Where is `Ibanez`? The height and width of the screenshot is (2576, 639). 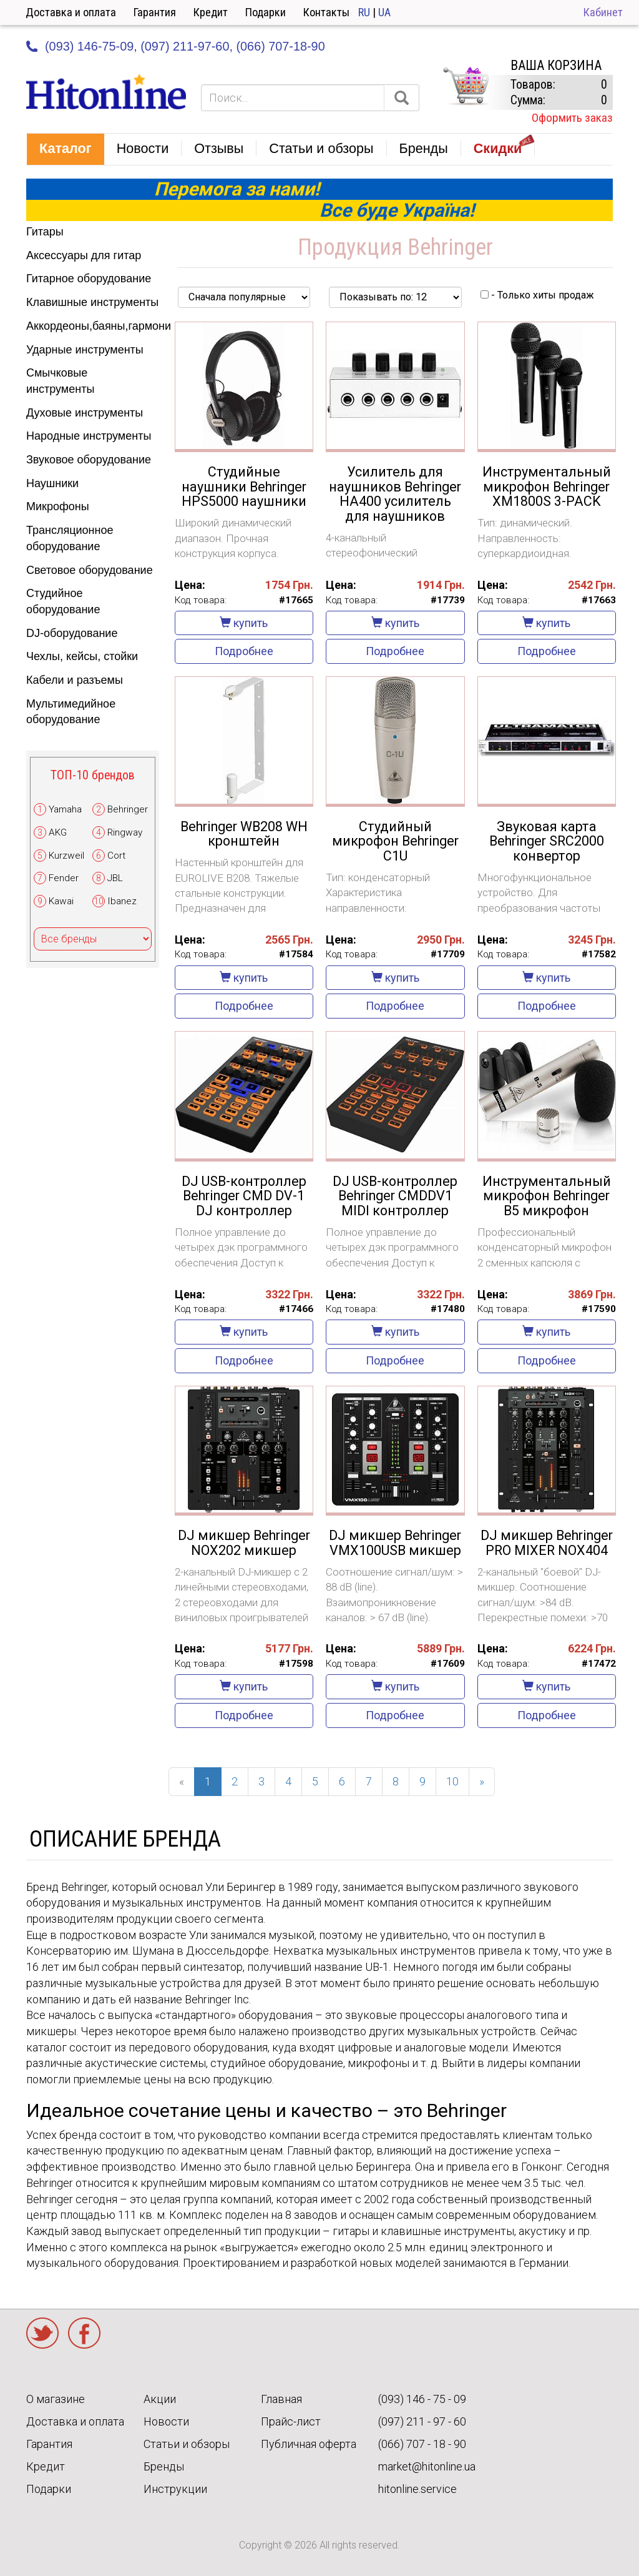
Ibanez is located at coordinates (122, 901).